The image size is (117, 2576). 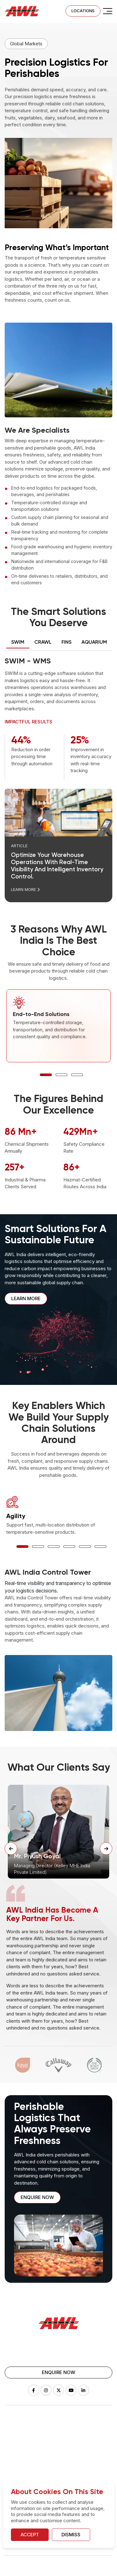 I want to click on Drizzle, so click(x=12, y=2441).